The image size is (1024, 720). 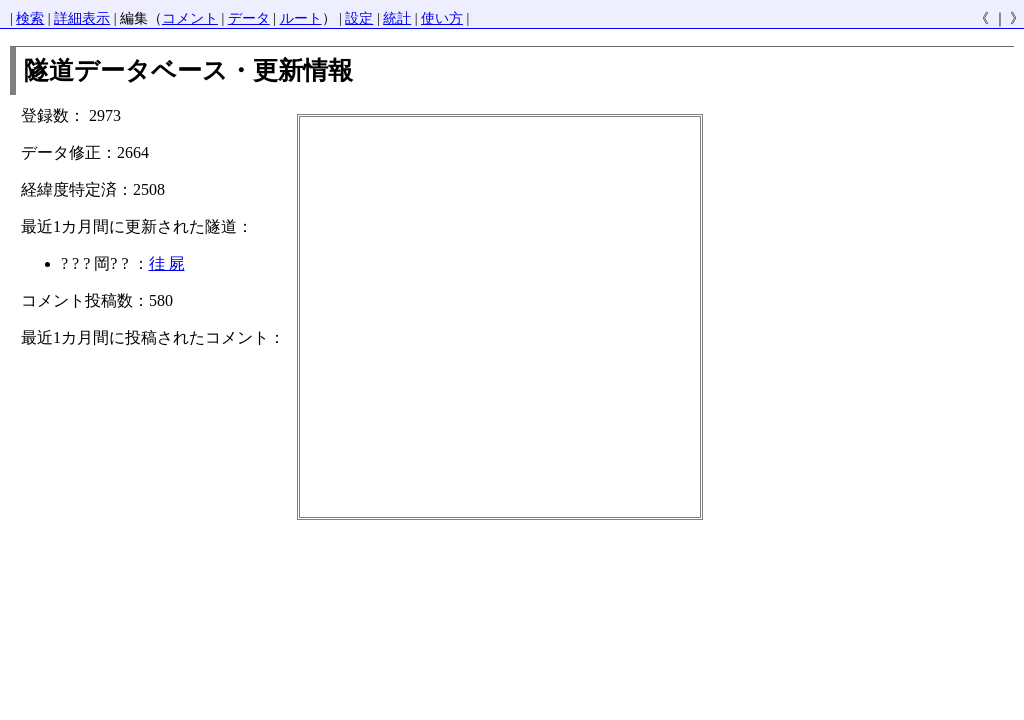 I want to click on 設定, so click(x=359, y=18).